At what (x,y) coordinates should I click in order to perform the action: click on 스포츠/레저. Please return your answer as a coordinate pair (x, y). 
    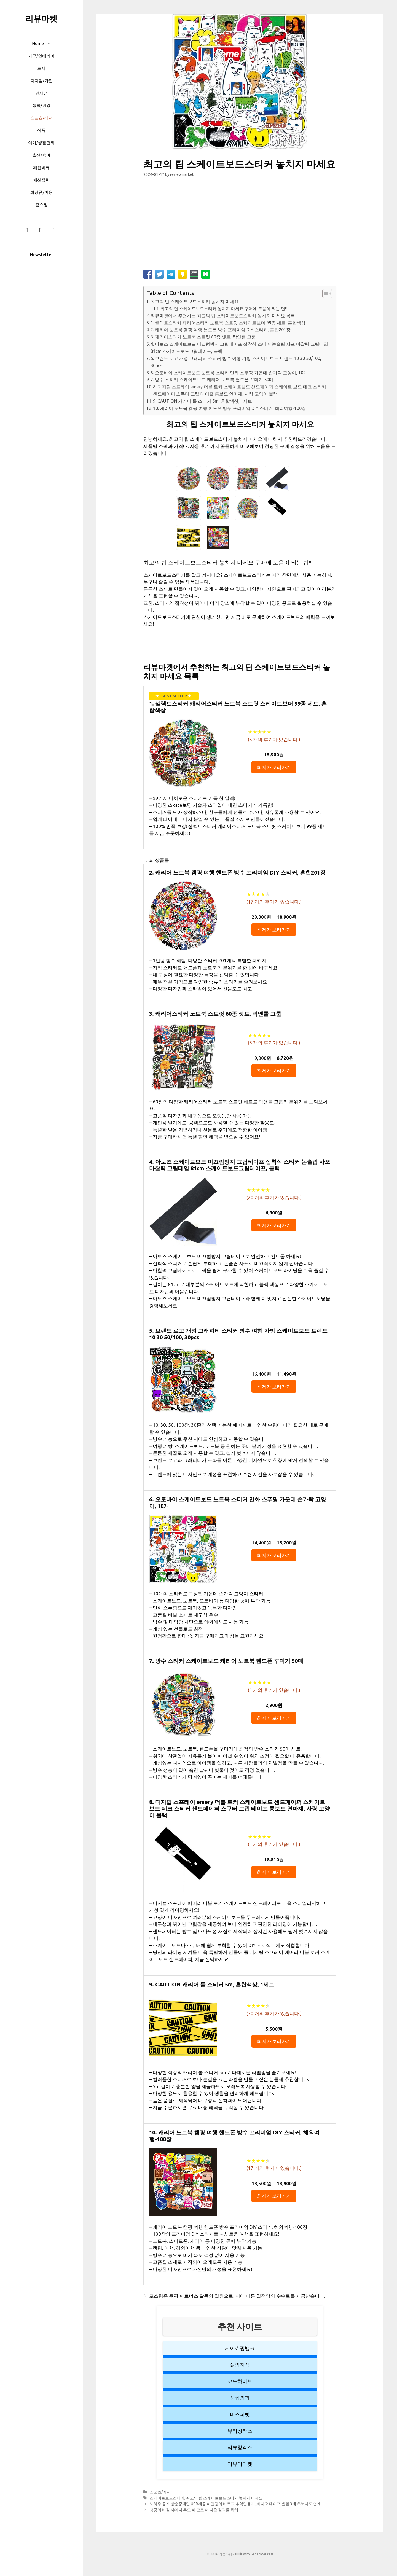
    Looking at the image, I should click on (41, 117).